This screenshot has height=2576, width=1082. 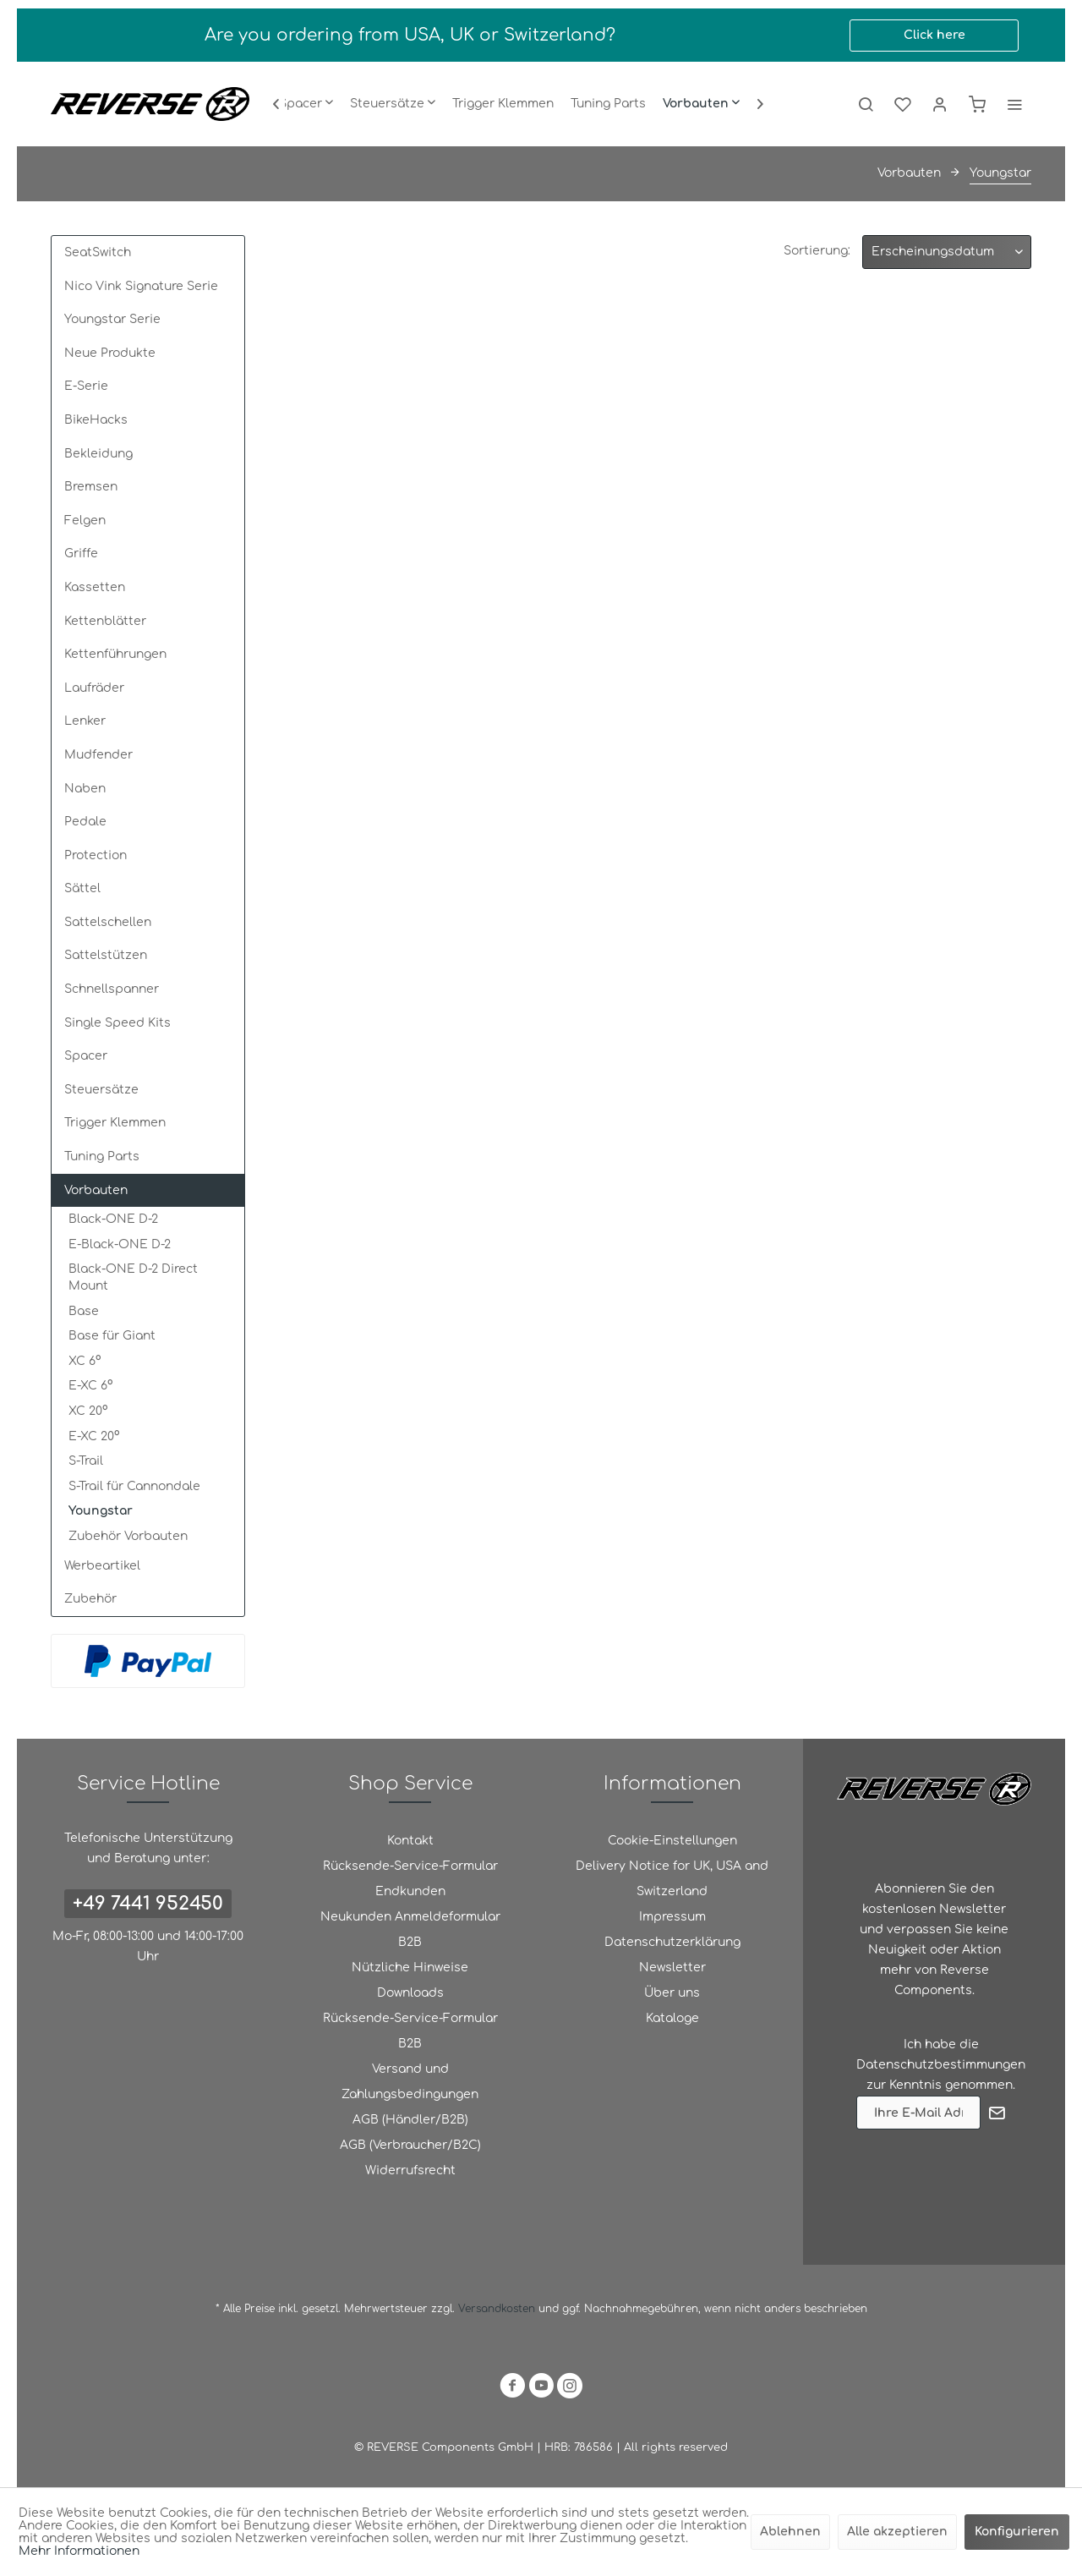 I want to click on S-Trail, so click(x=85, y=1461).